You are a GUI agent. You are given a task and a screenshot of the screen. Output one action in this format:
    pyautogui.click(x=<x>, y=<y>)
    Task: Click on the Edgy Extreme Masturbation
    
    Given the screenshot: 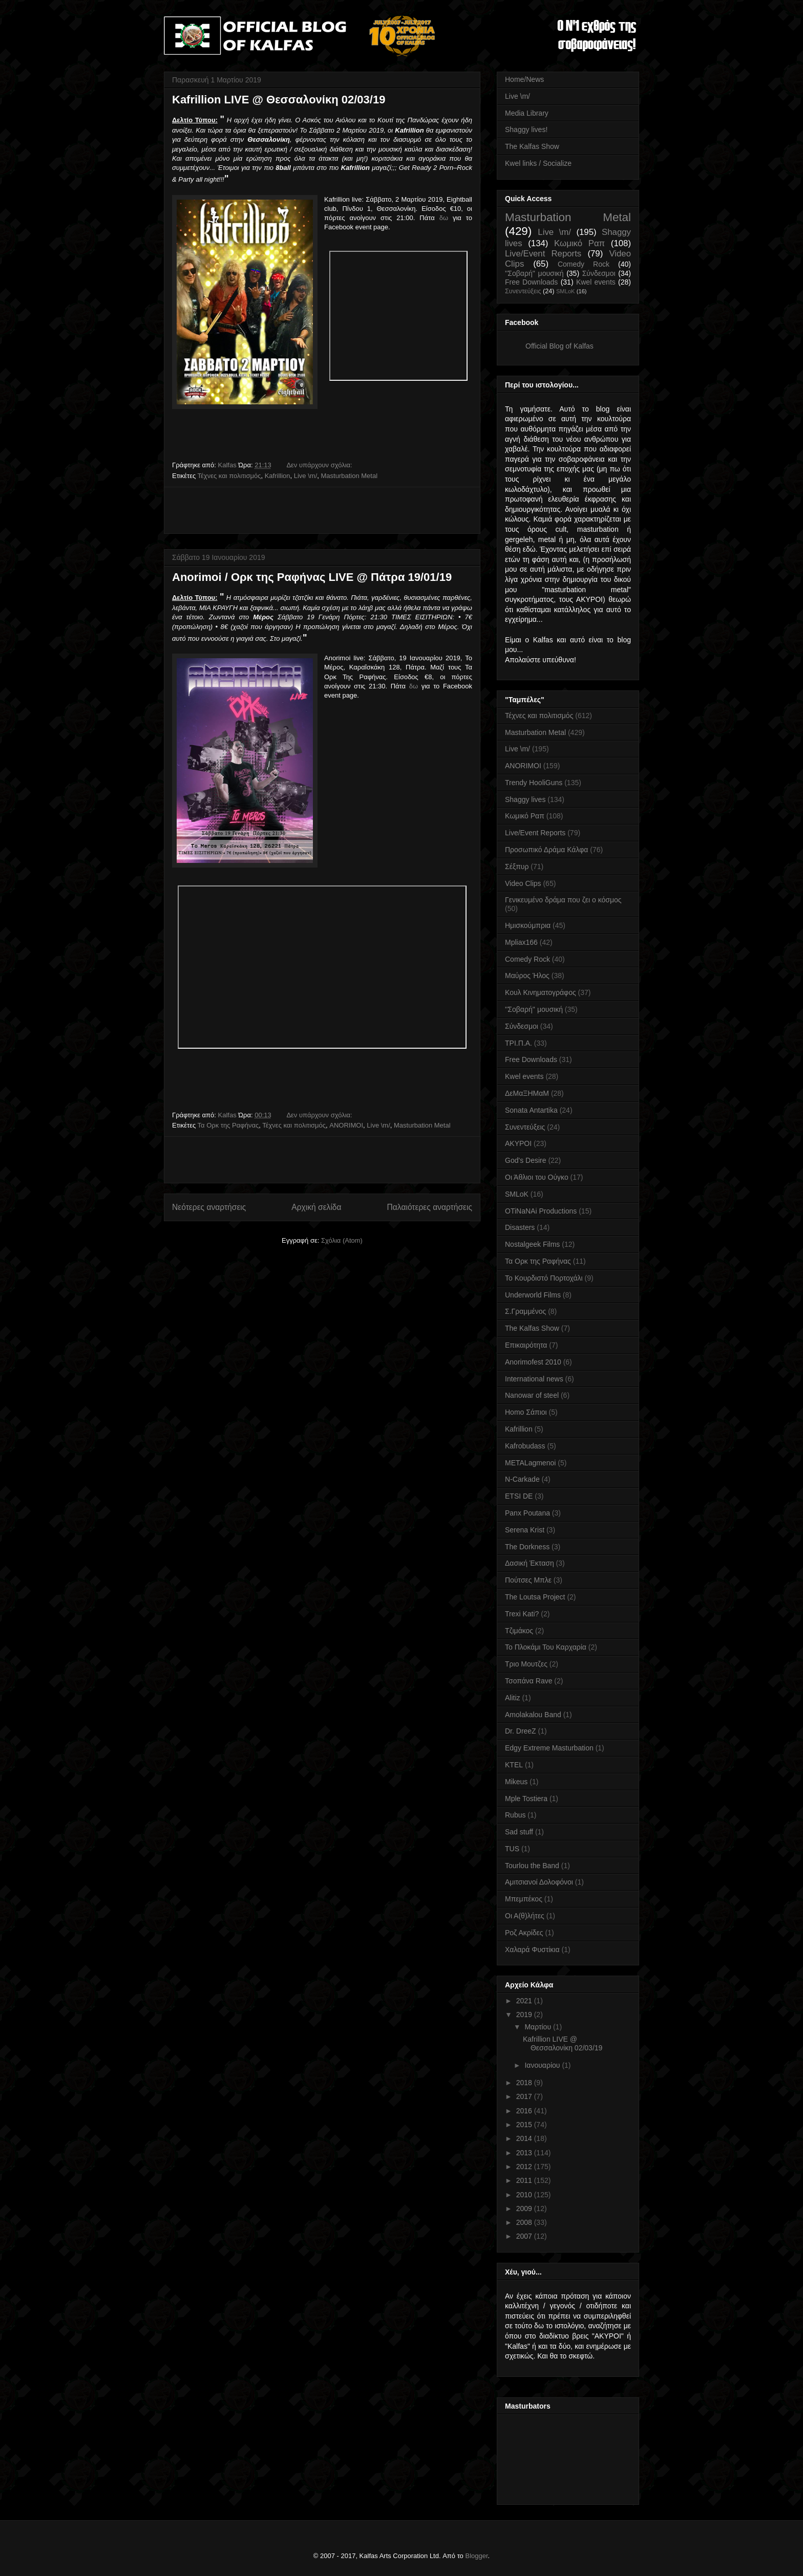 What is the action you would take?
    pyautogui.click(x=549, y=1748)
    